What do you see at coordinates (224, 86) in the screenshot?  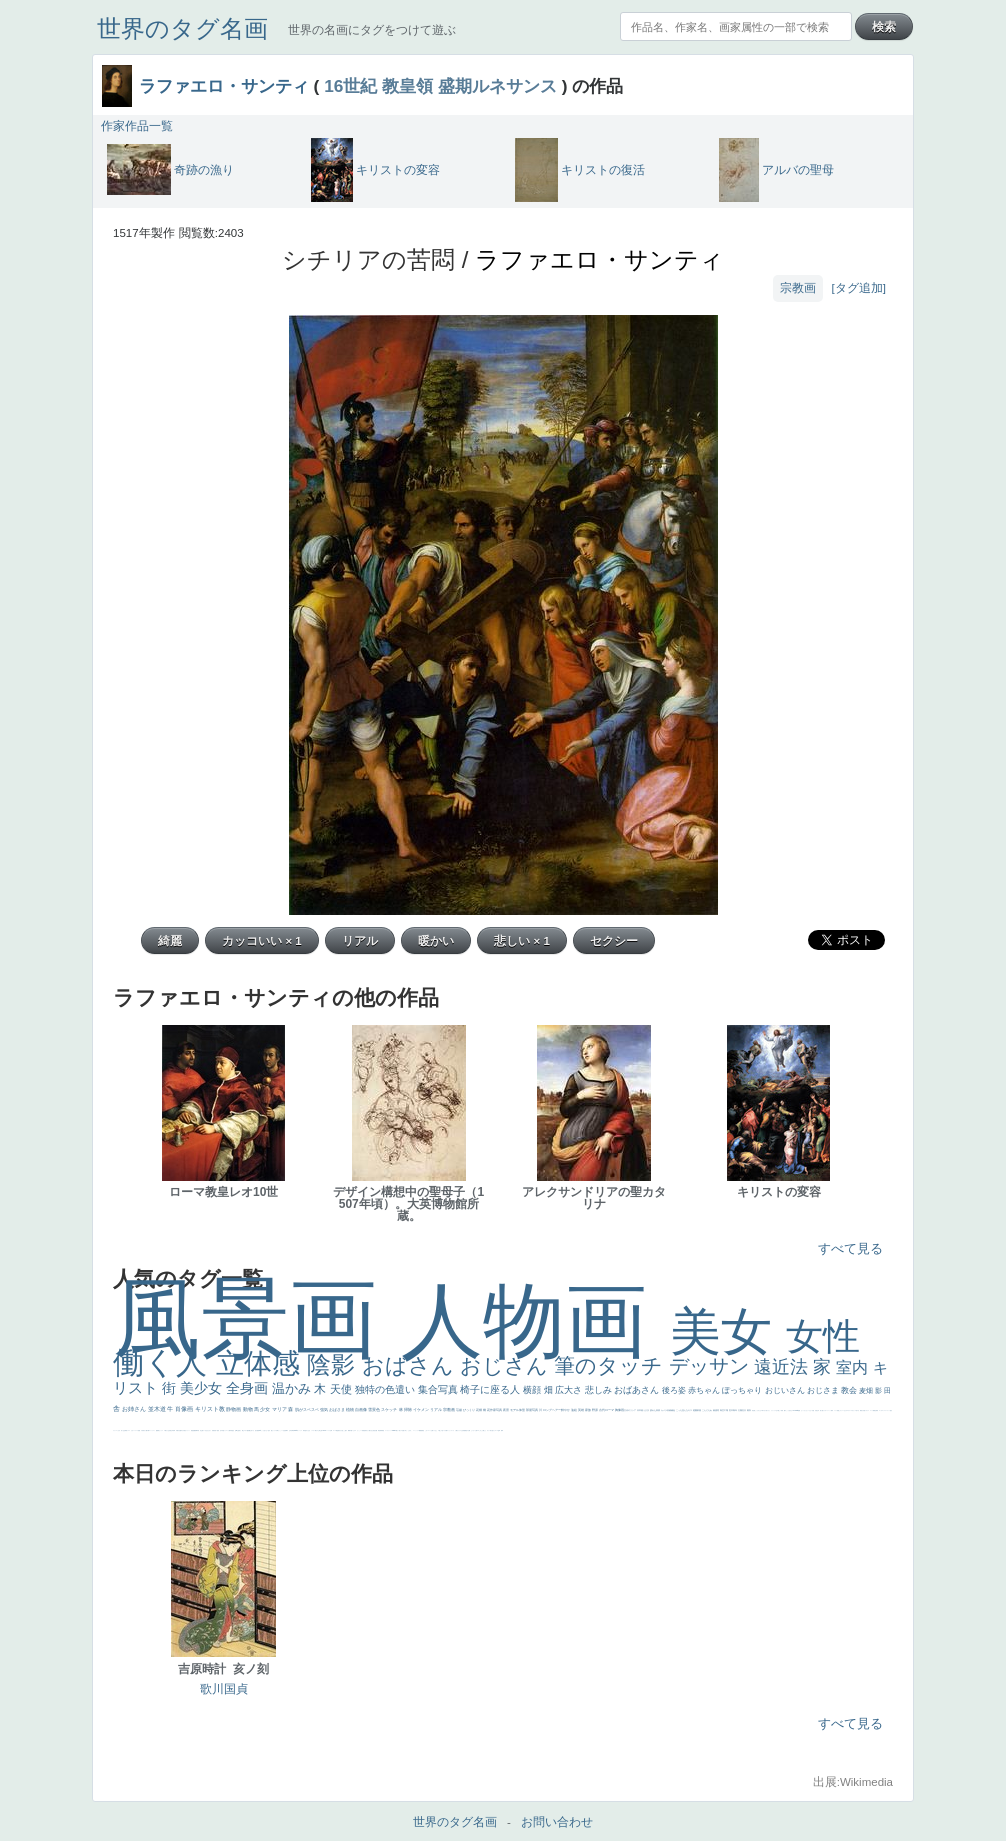 I see `ラファエロ・サンティ` at bounding box center [224, 86].